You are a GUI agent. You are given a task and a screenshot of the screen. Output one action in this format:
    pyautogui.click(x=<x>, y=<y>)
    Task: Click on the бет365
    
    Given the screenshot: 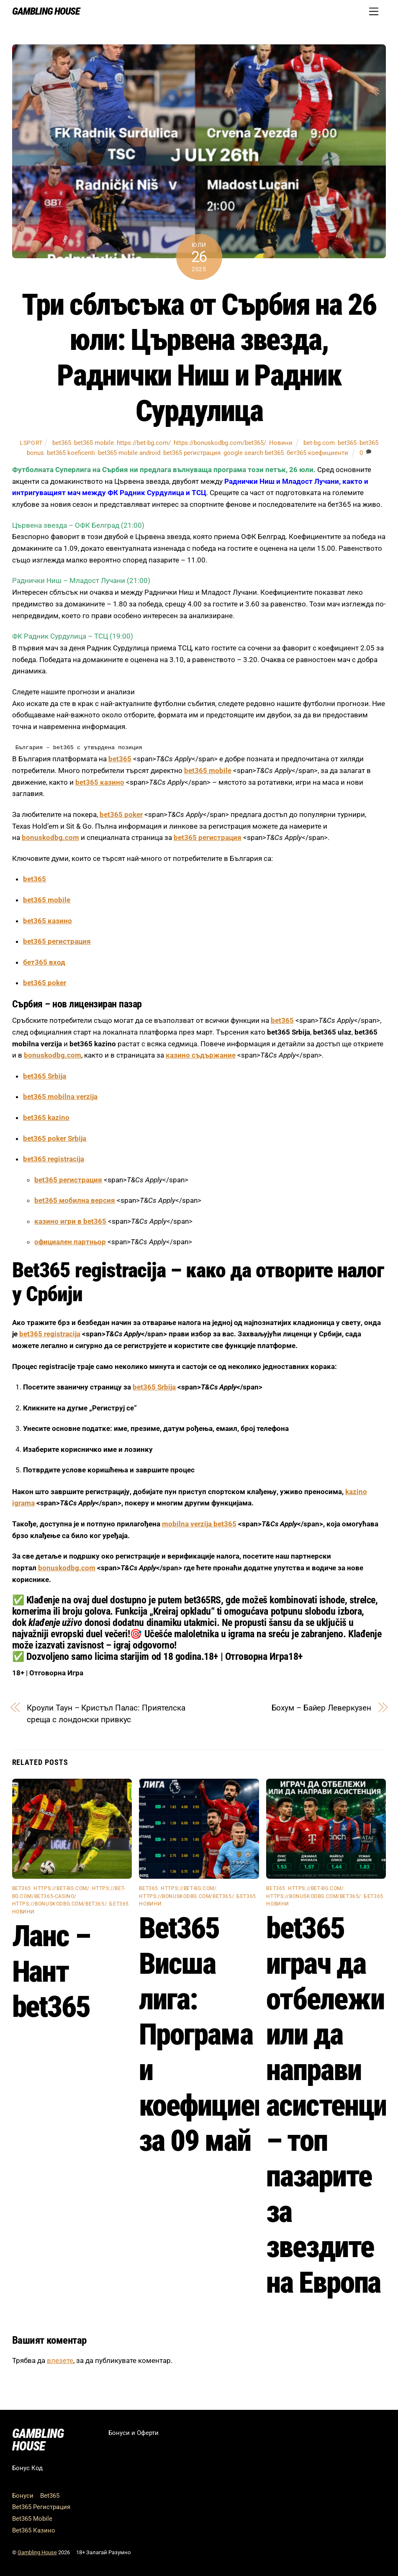 What is the action you would take?
    pyautogui.click(x=119, y=1904)
    